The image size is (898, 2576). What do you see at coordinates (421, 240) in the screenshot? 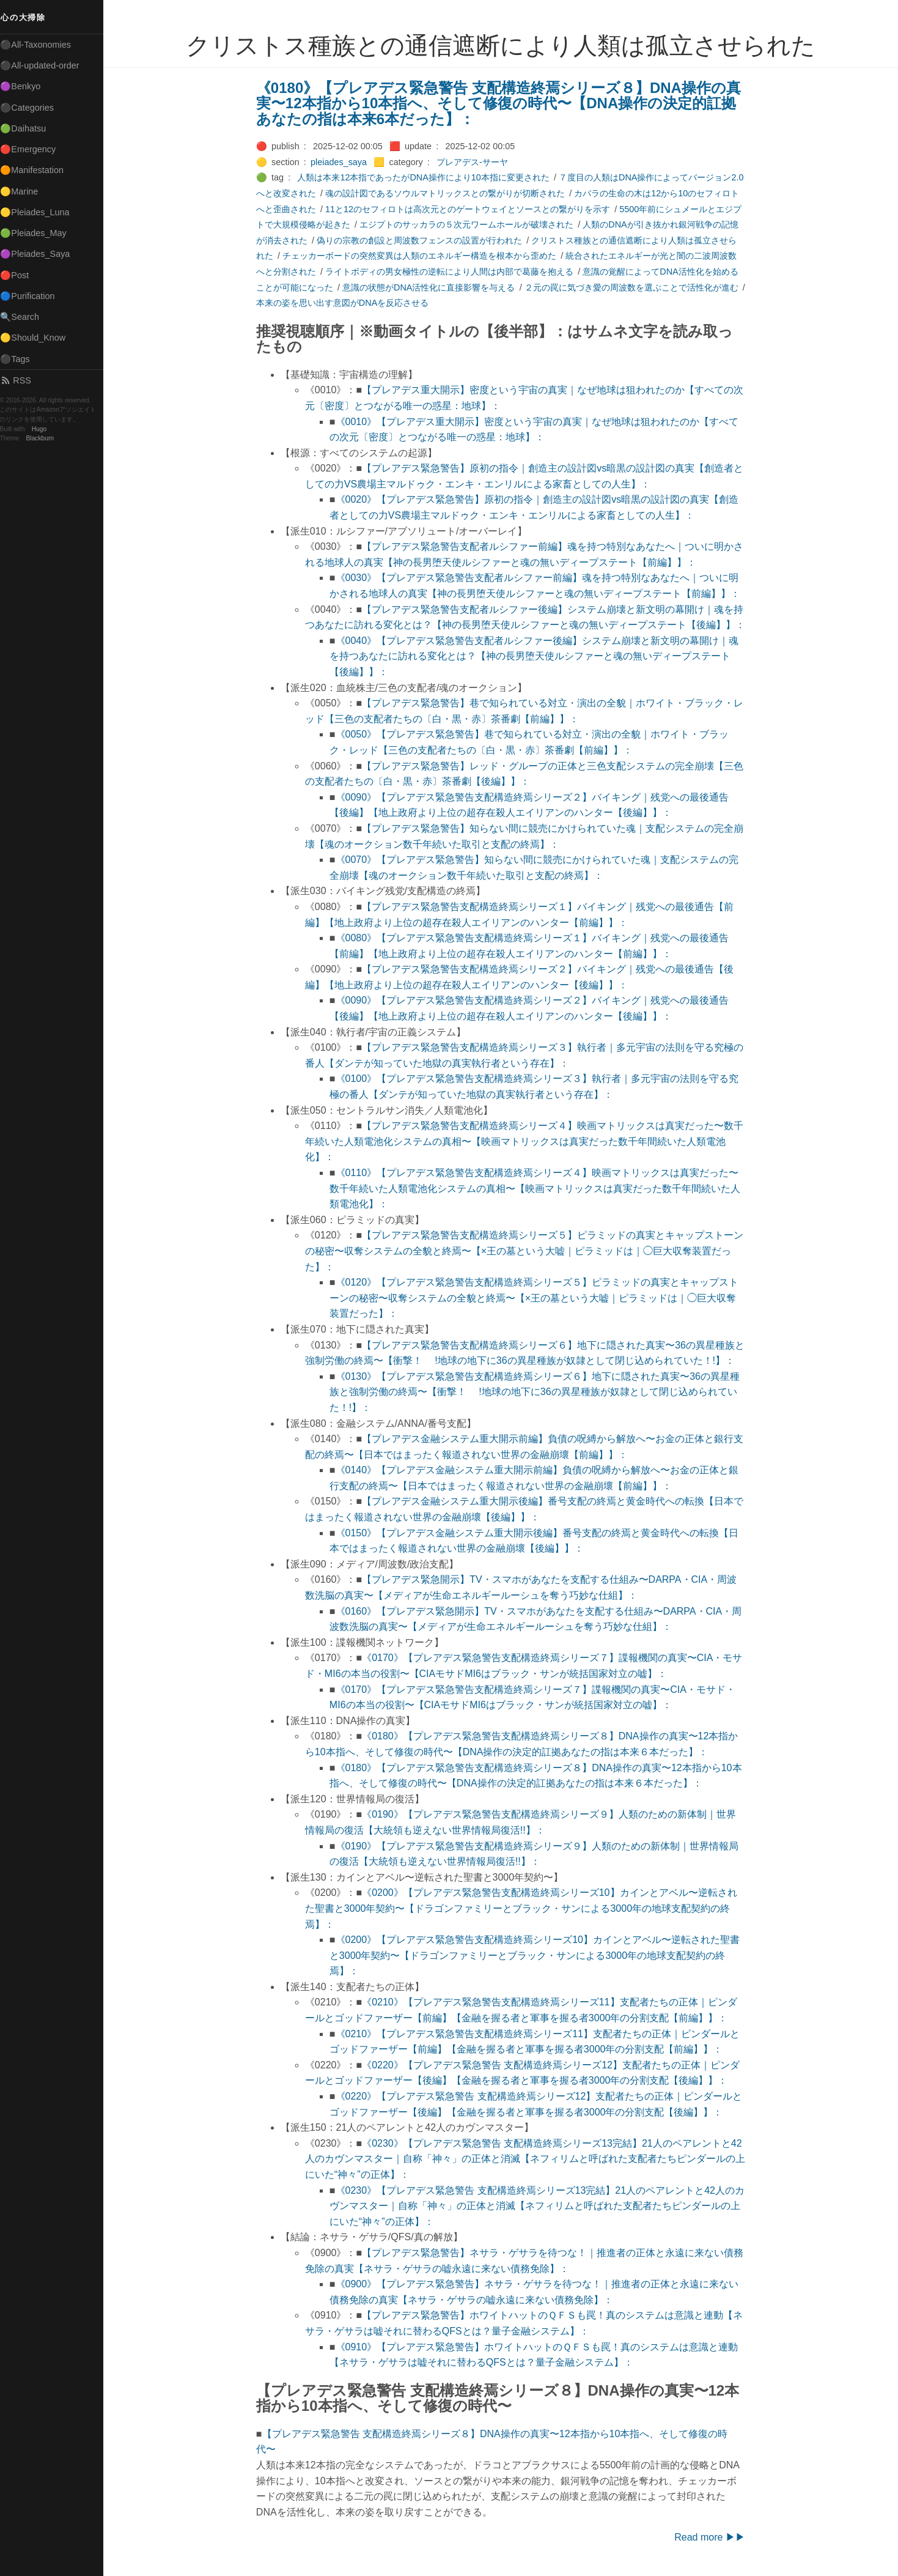
I see `偽りの宗教の創設と周波数フェンスの設置が行われた` at bounding box center [421, 240].